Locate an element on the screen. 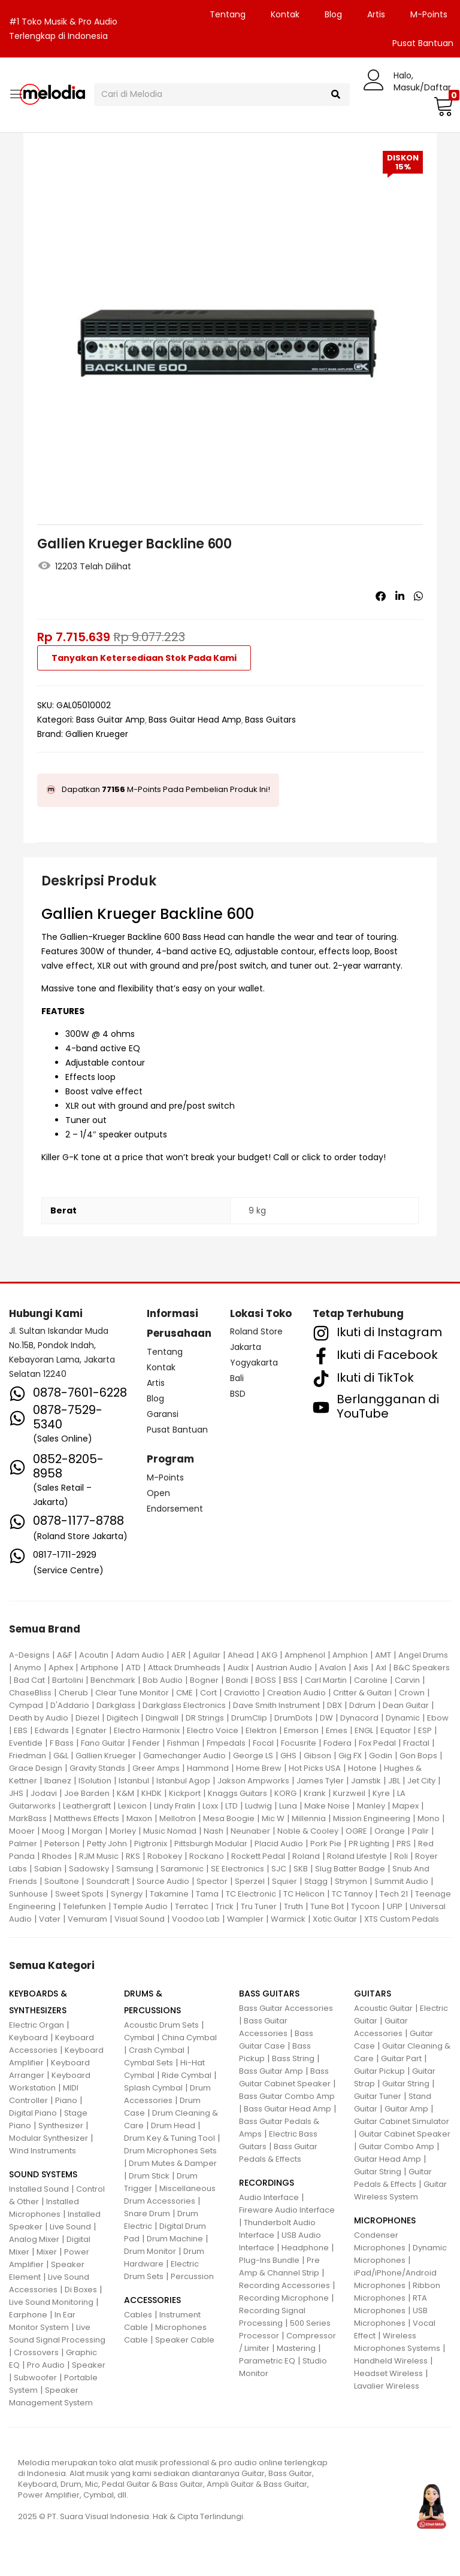  Jamstik is located at coordinates (366, 1780).